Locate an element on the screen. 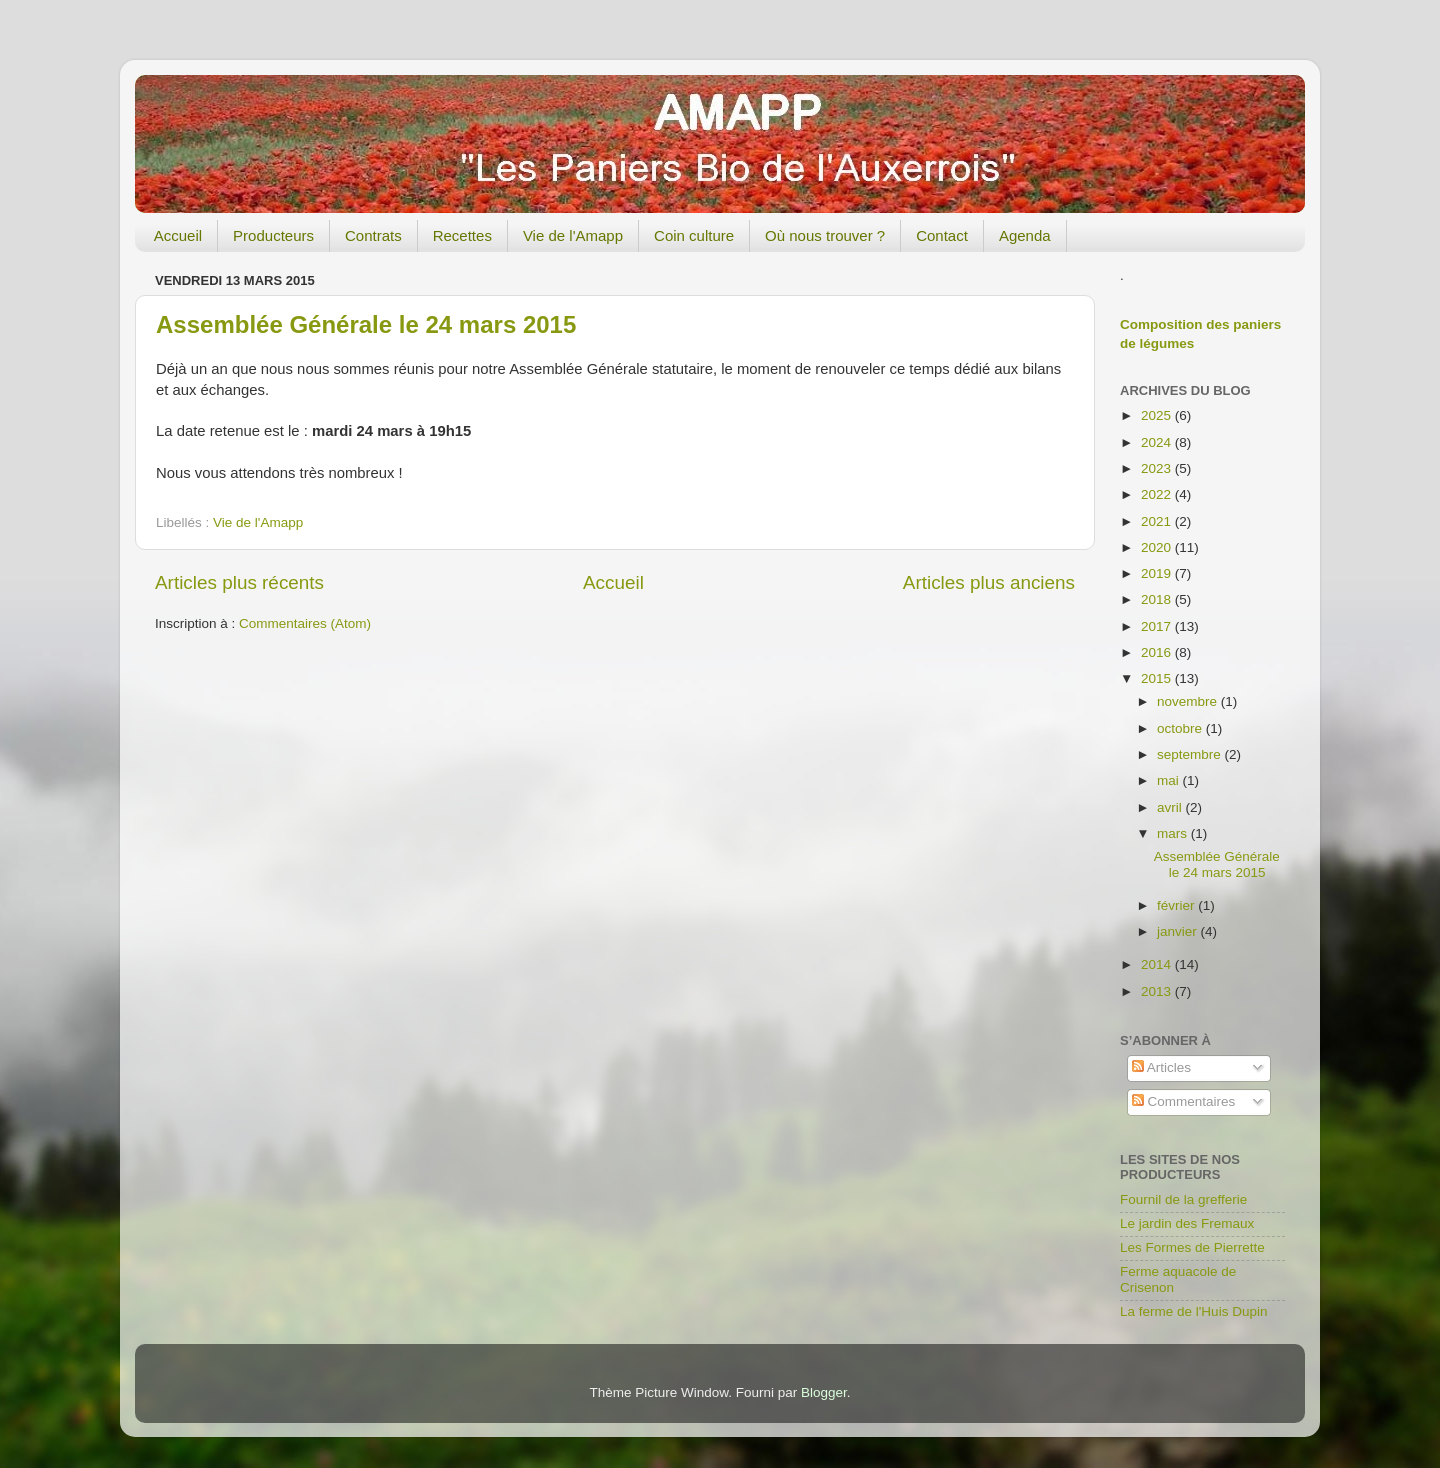 The width and height of the screenshot is (1440, 1468). Agenda is located at coordinates (1025, 235).